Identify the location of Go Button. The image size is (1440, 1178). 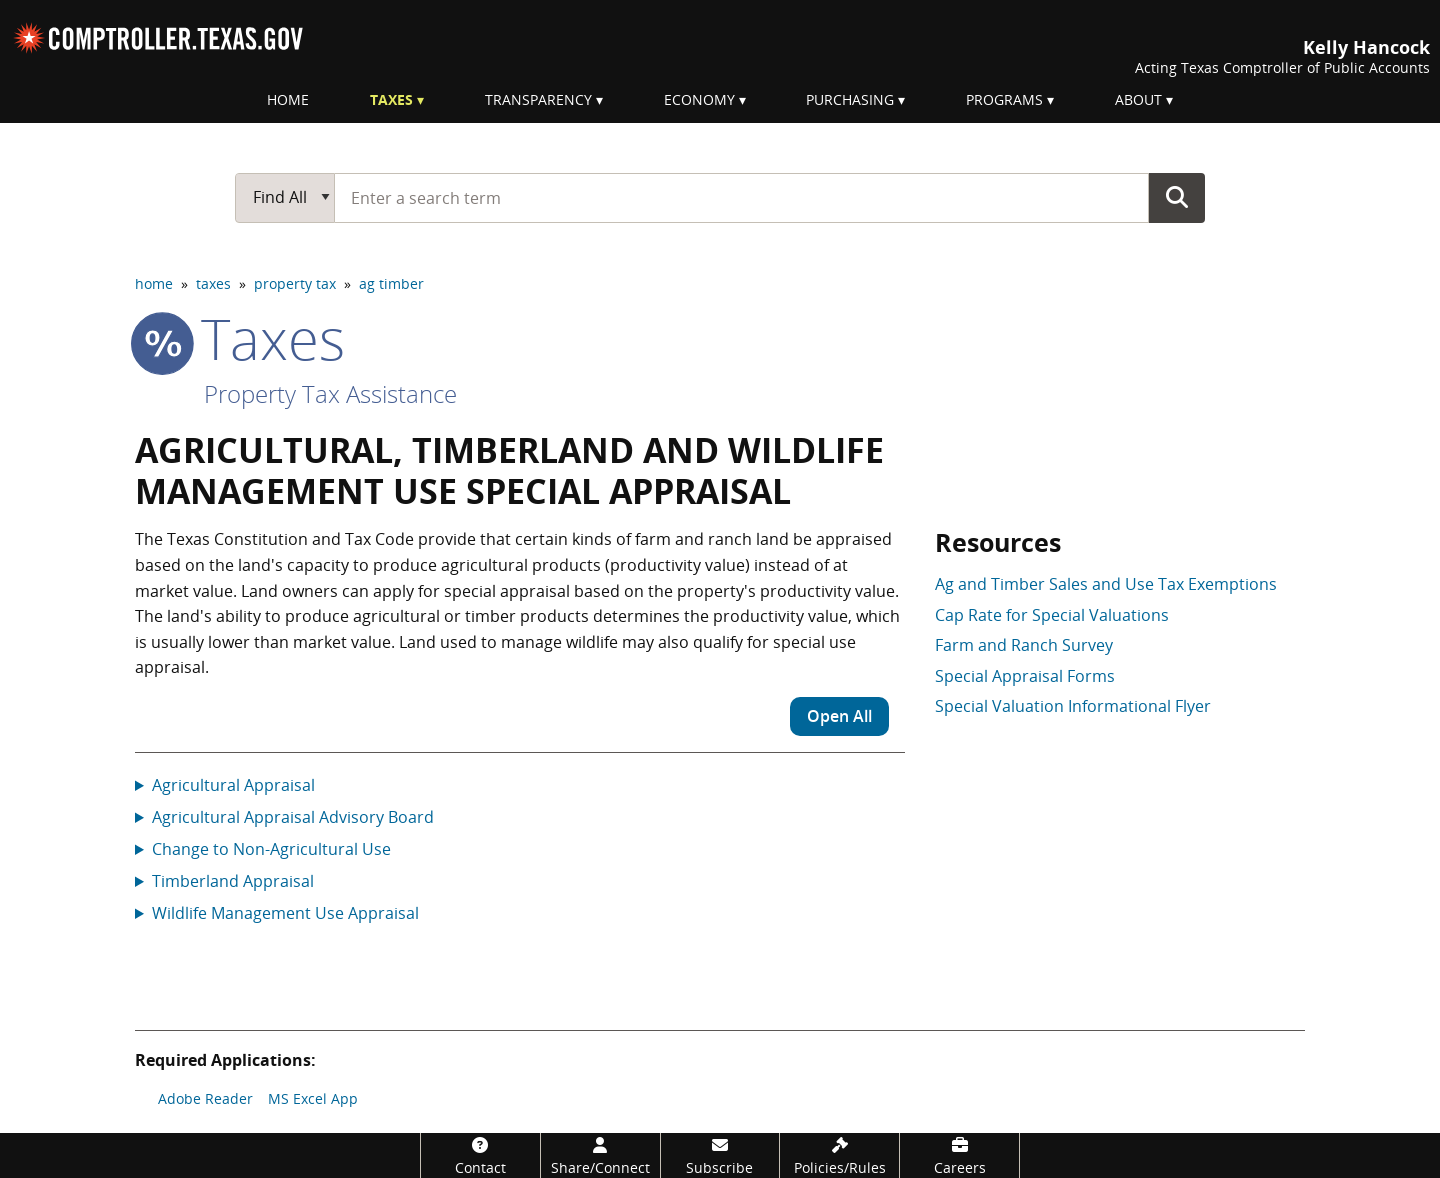
(1177, 197).